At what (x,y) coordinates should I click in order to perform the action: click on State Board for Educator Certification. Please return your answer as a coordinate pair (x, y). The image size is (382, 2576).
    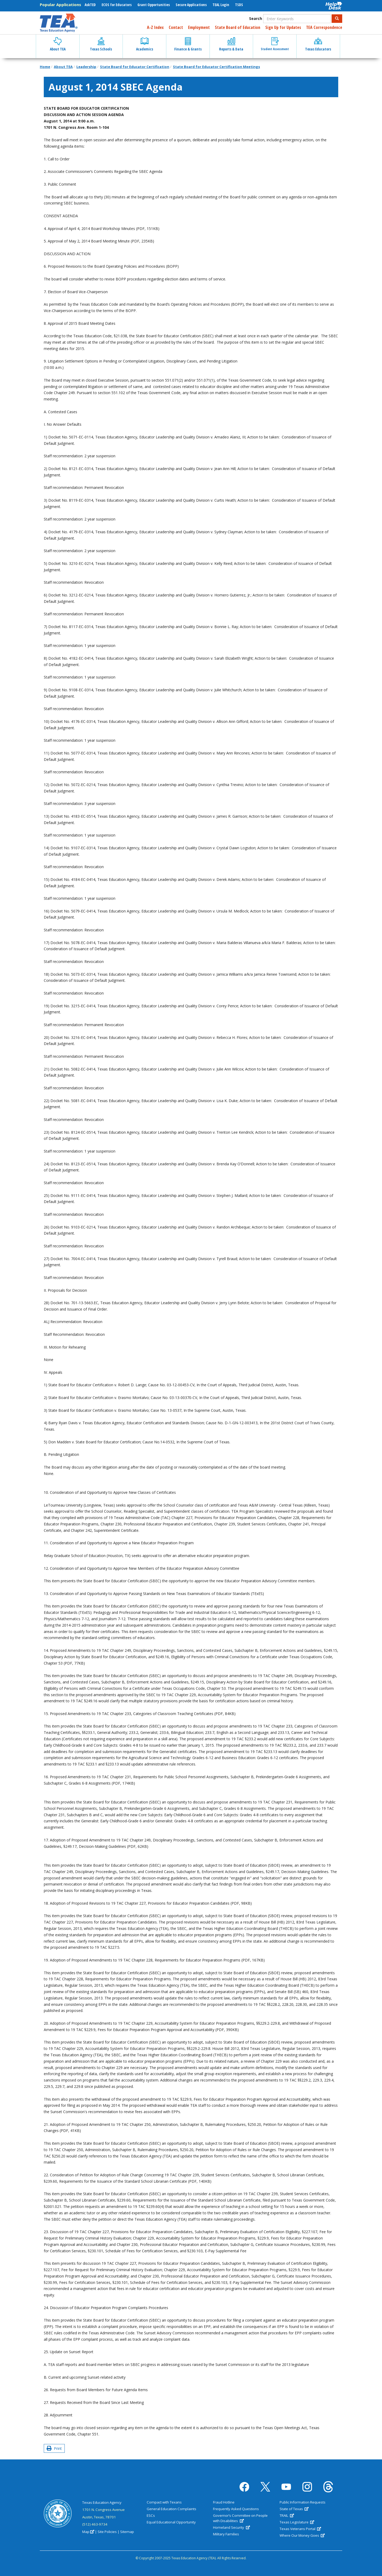
    Looking at the image, I should click on (134, 66).